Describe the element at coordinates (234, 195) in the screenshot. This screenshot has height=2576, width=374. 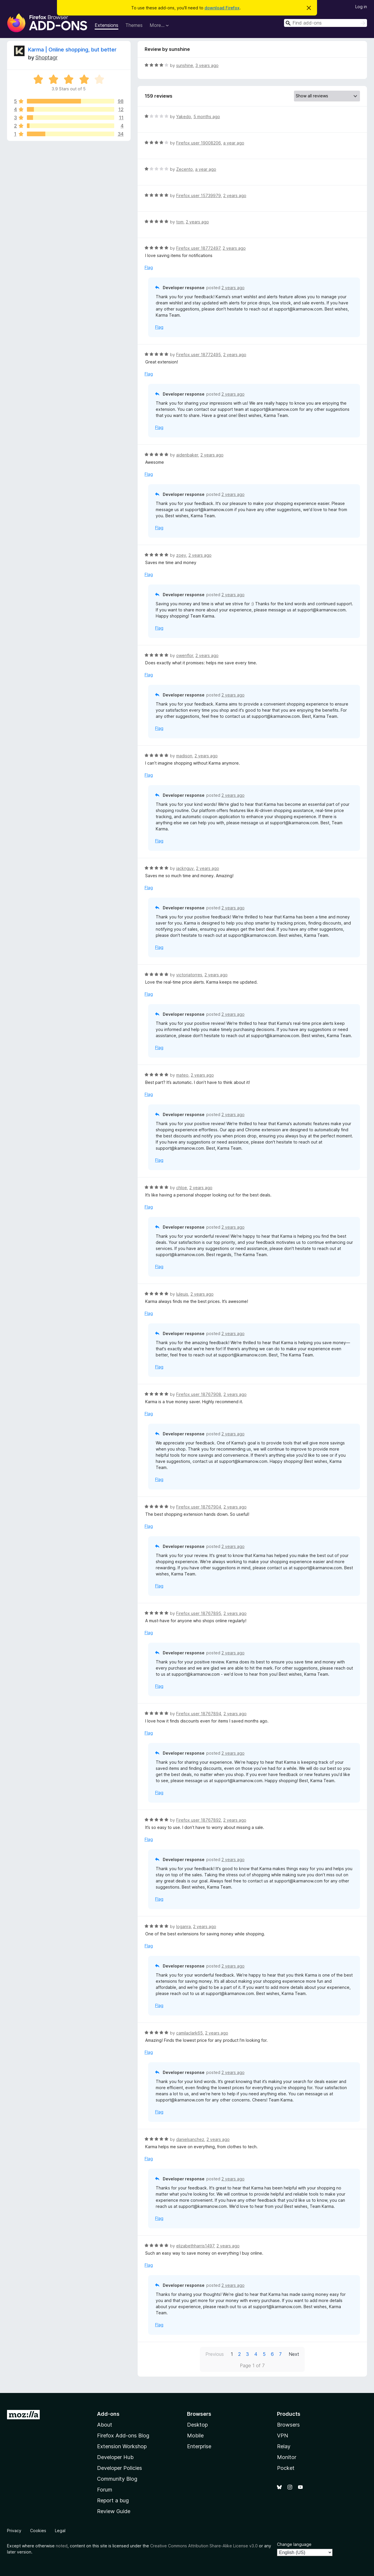
I see `2 years ago` at that location.